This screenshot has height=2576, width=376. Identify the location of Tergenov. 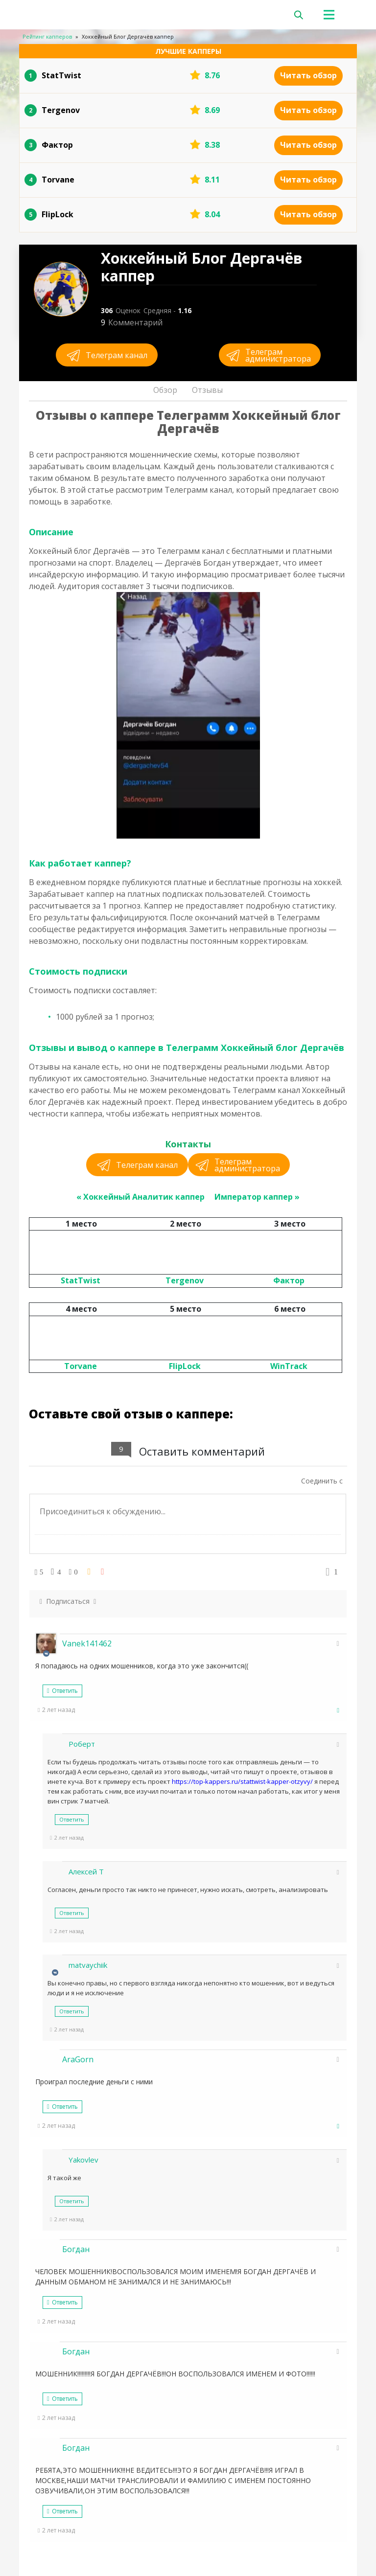
(184, 1280).